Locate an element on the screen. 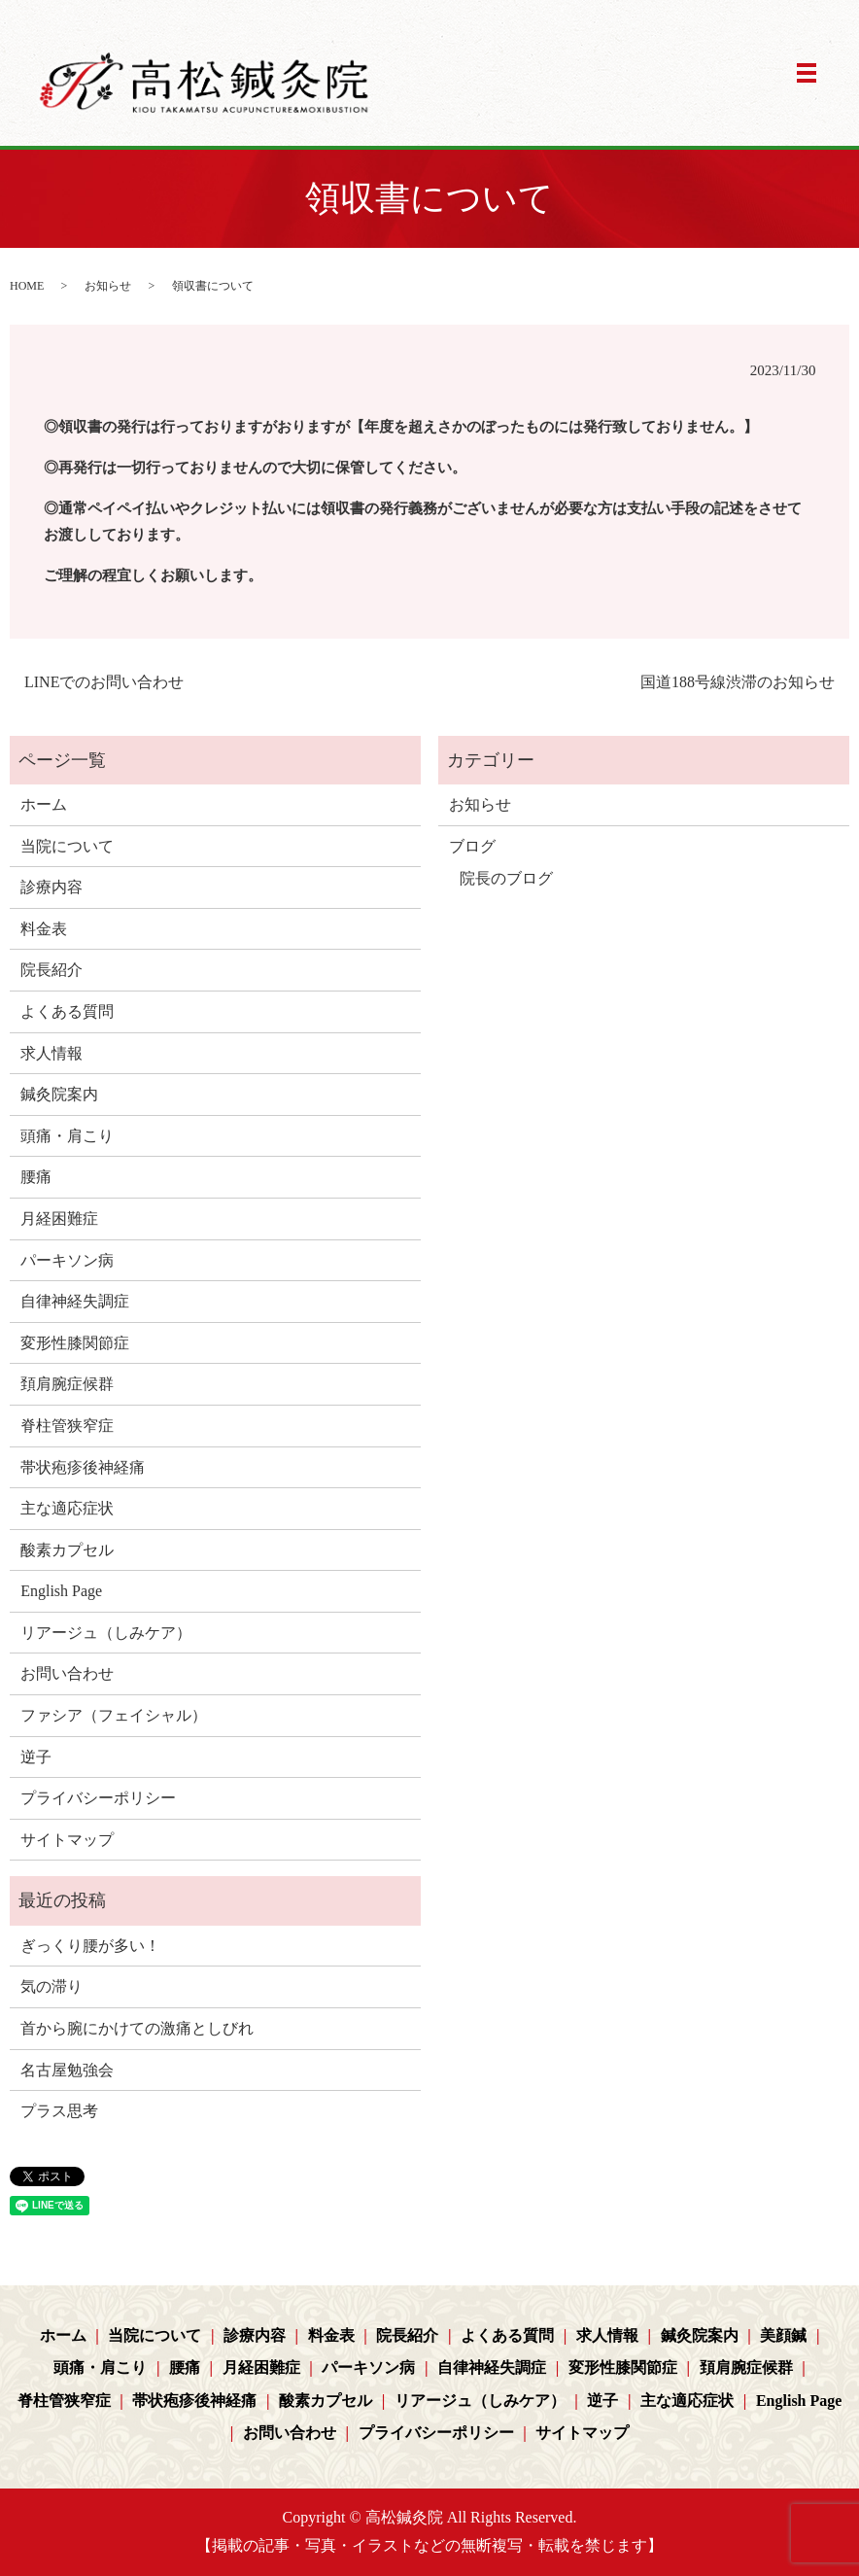 The width and height of the screenshot is (859, 2576). 腰痛 is located at coordinates (36, 1176).